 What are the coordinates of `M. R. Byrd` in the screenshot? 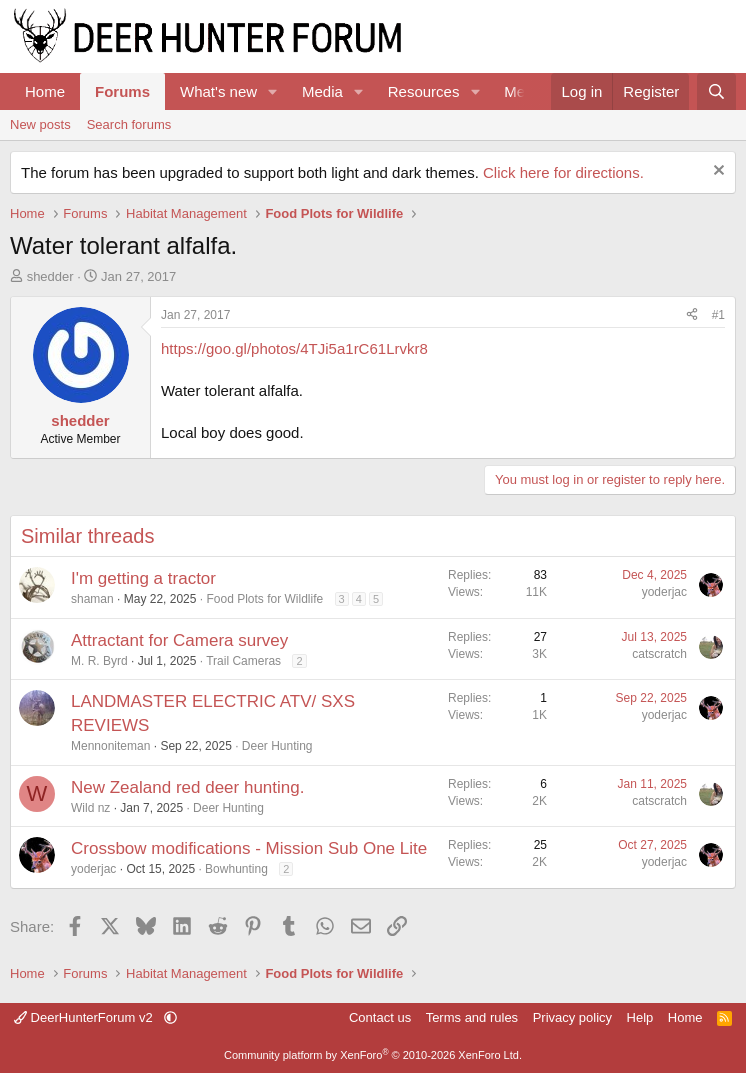 It's located at (99, 661).